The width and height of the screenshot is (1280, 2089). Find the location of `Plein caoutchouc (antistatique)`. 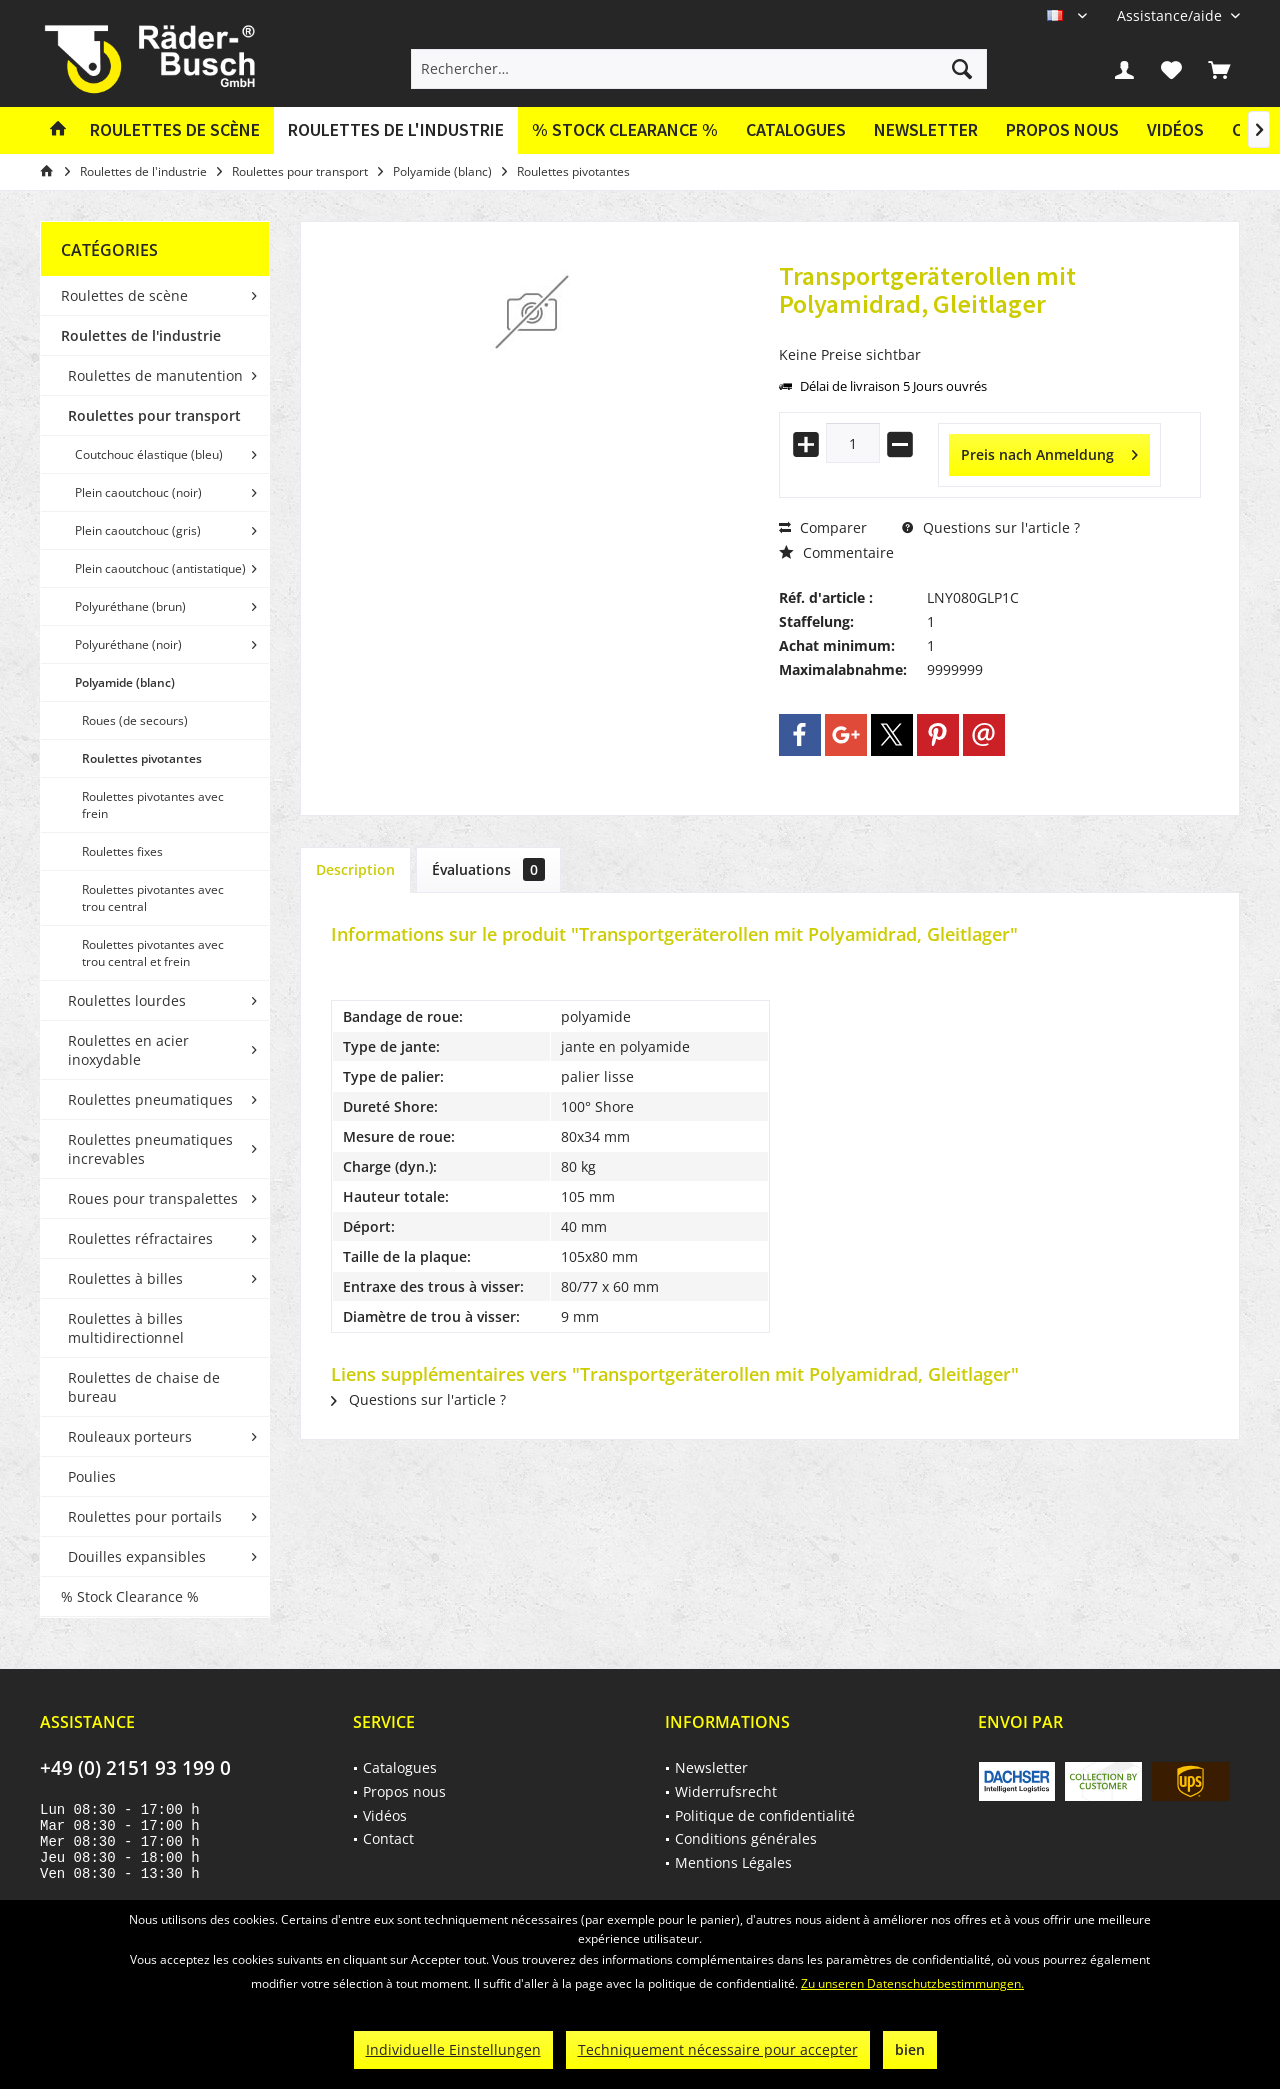

Plein caoutchouc (antistatique) is located at coordinates (160, 568).